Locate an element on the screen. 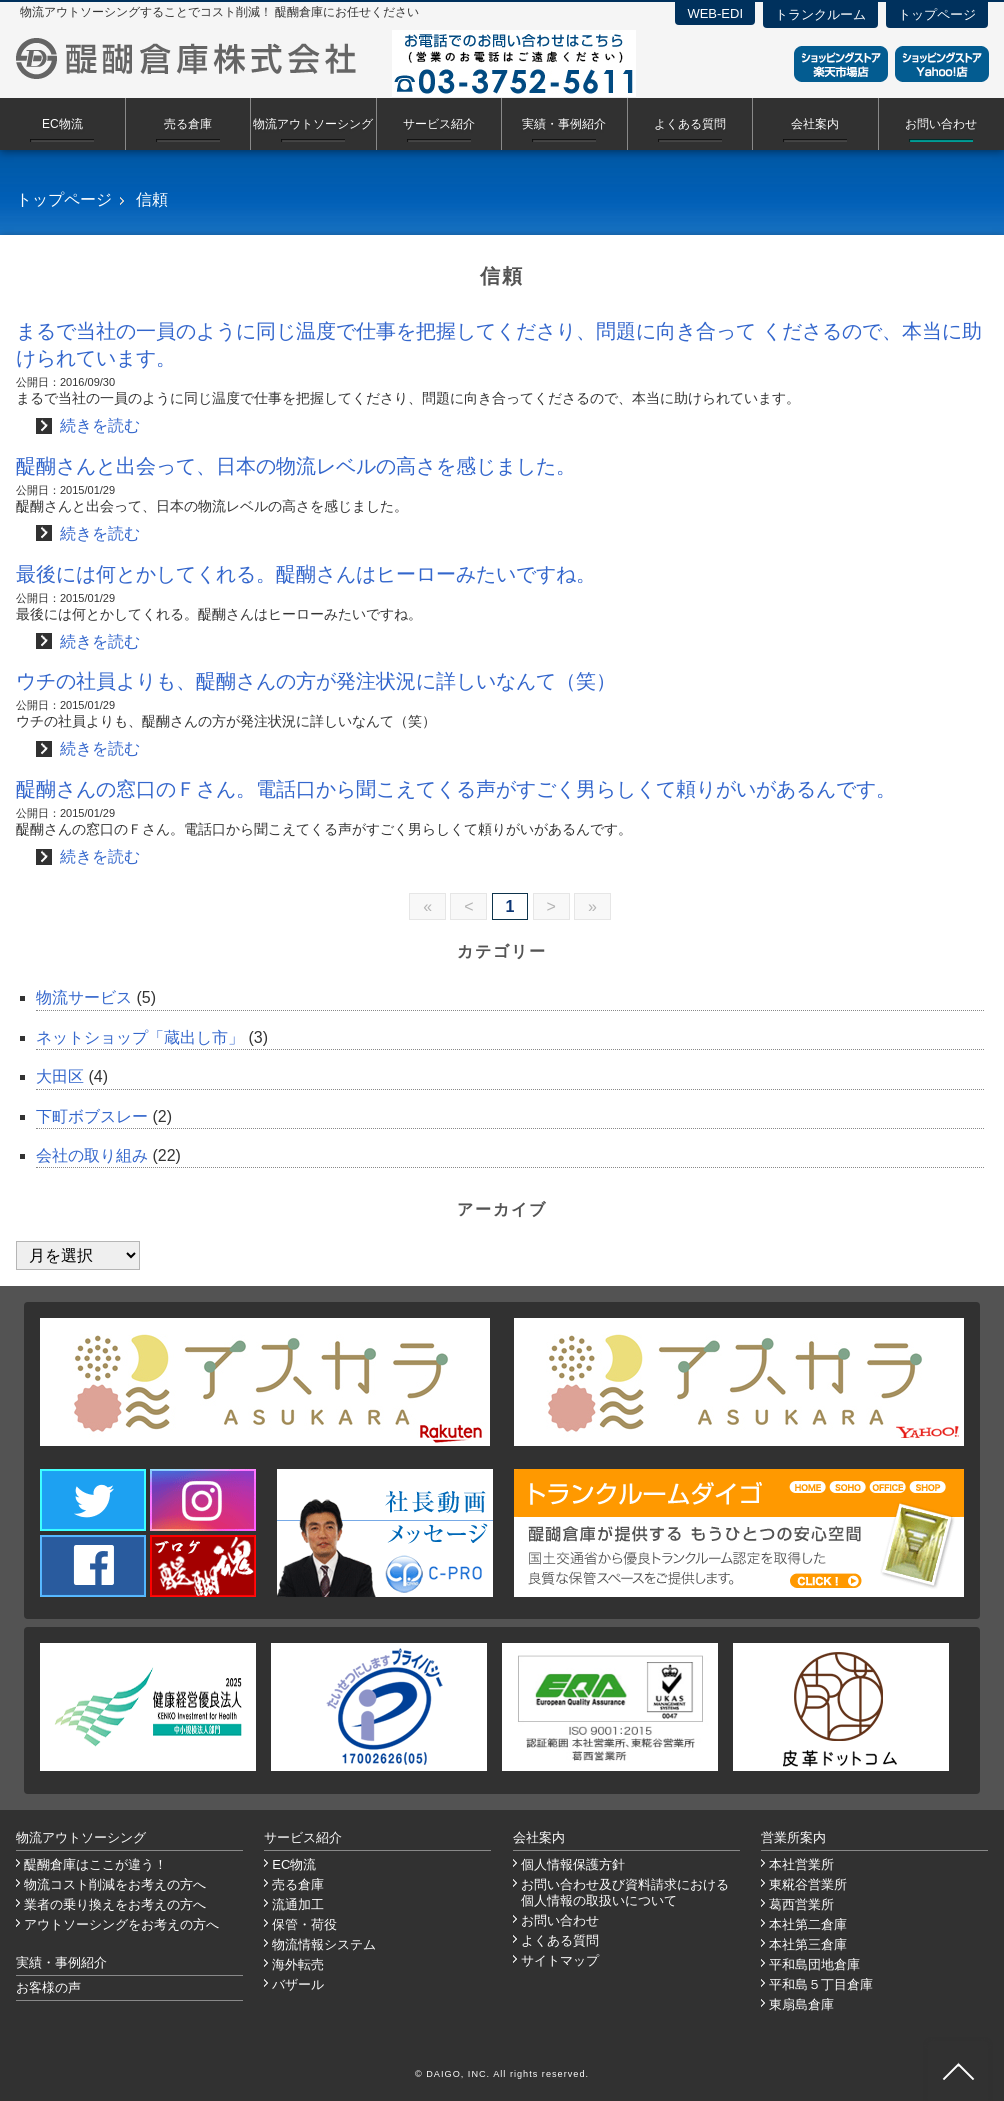 This screenshot has width=1004, height=2101. トランクルーム is located at coordinates (820, 14).